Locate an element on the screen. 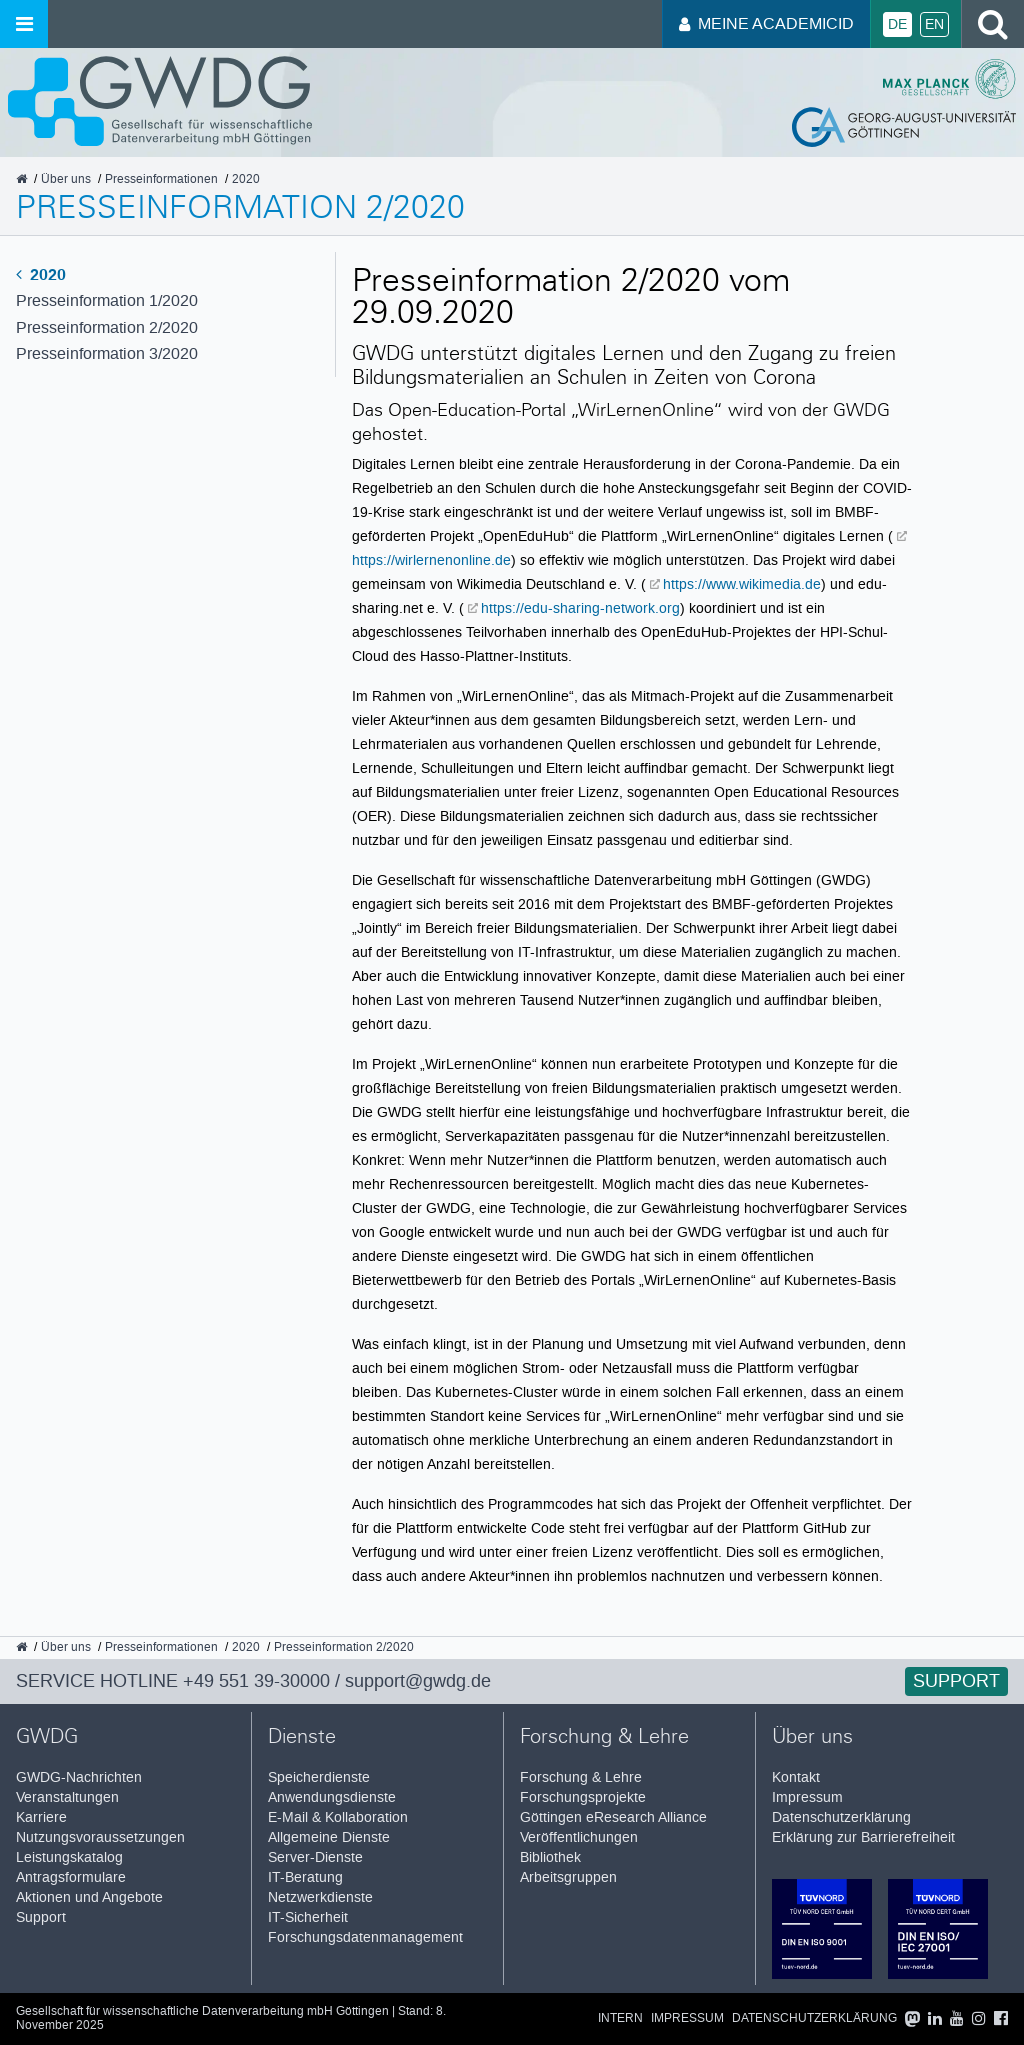  Veröffentlichungen is located at coordinates (579, 1837).